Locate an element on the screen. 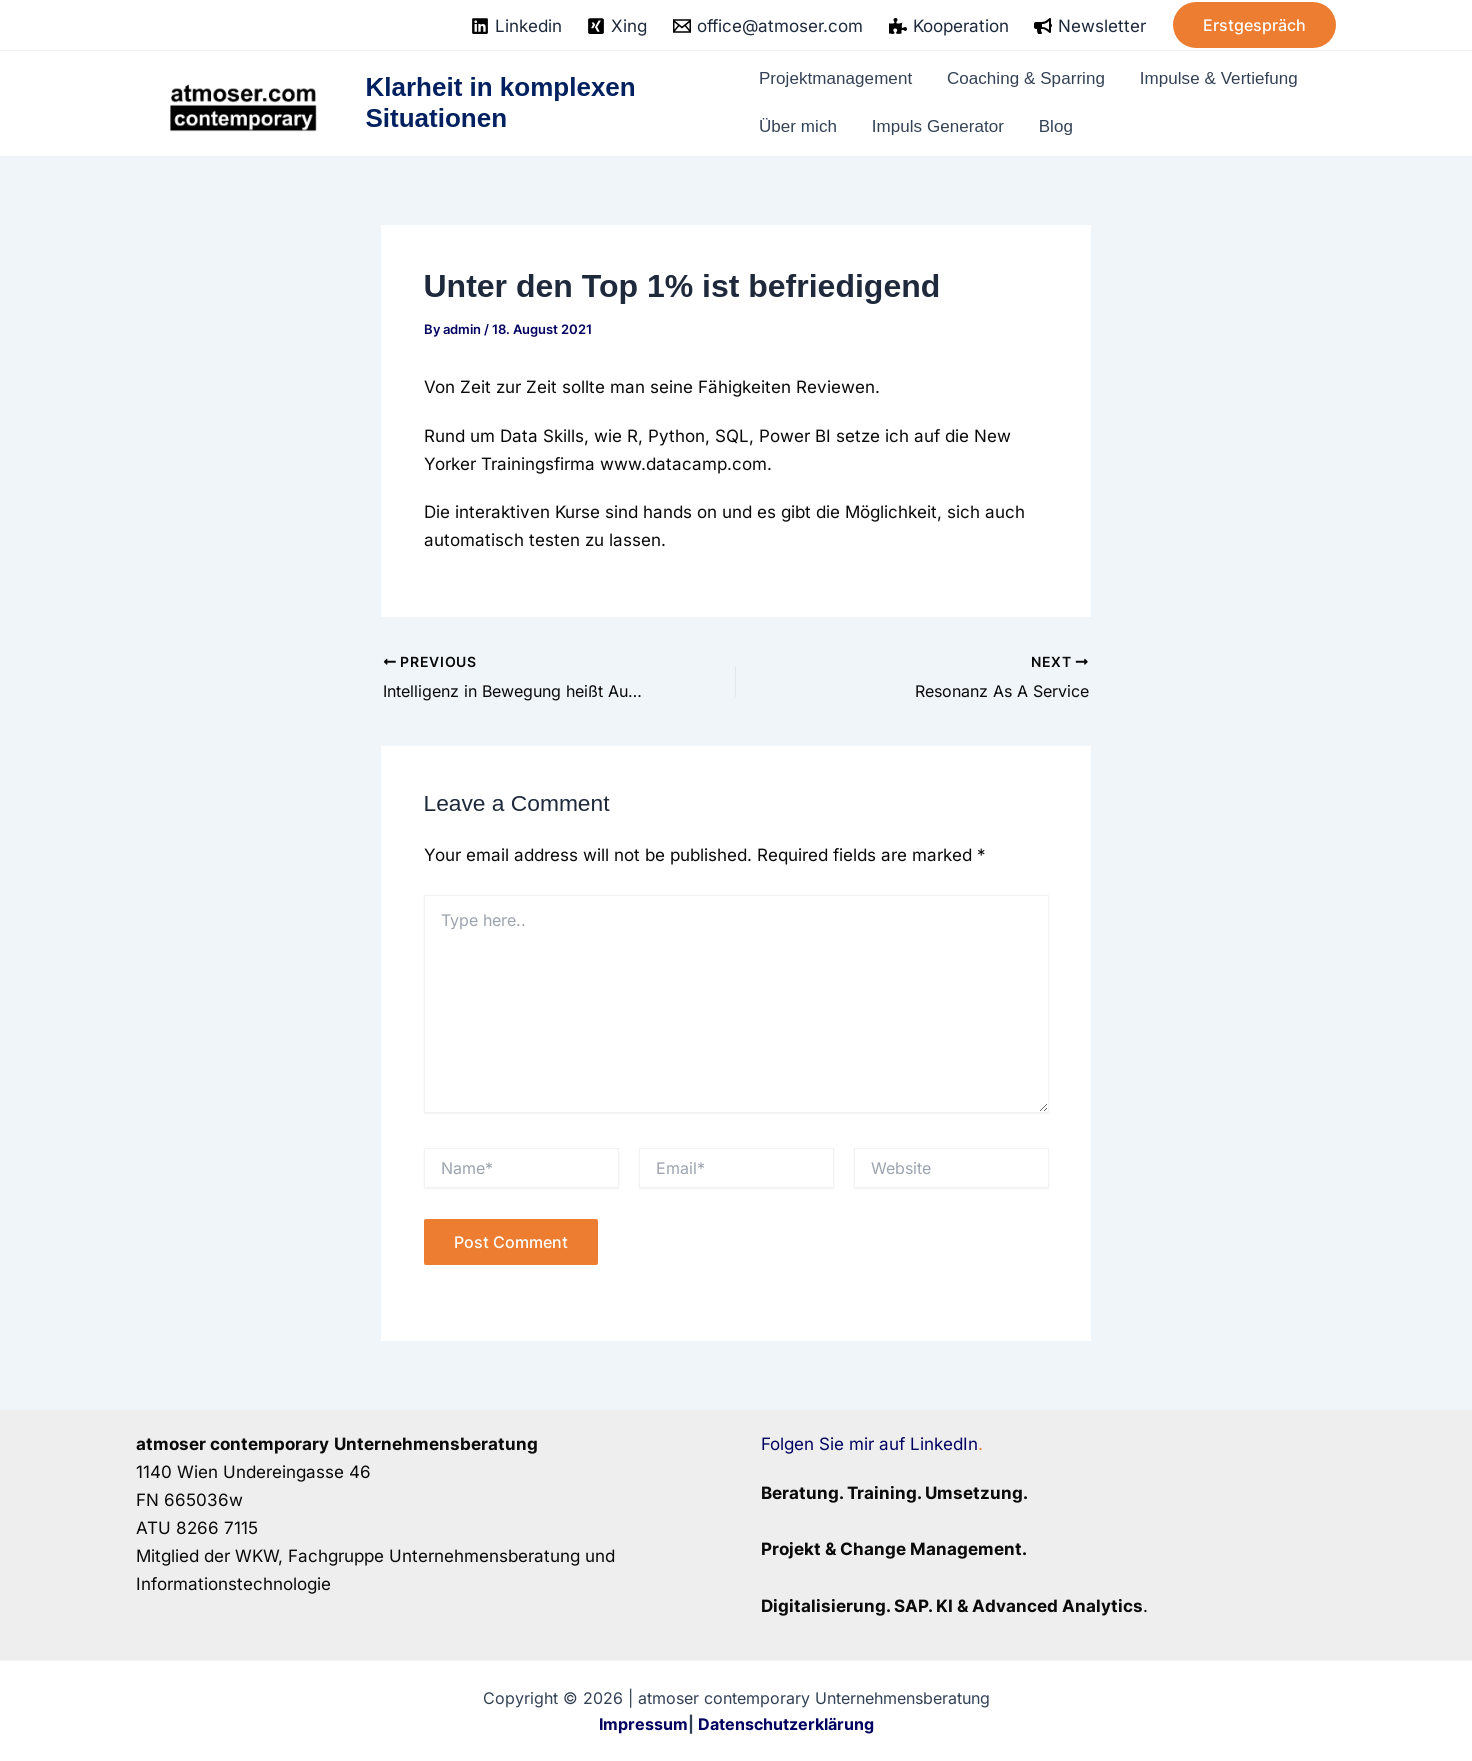 This screenshot has width=1472, height=1761. Klarheit in komplexen Situationen is located at coordinates (502, 102).